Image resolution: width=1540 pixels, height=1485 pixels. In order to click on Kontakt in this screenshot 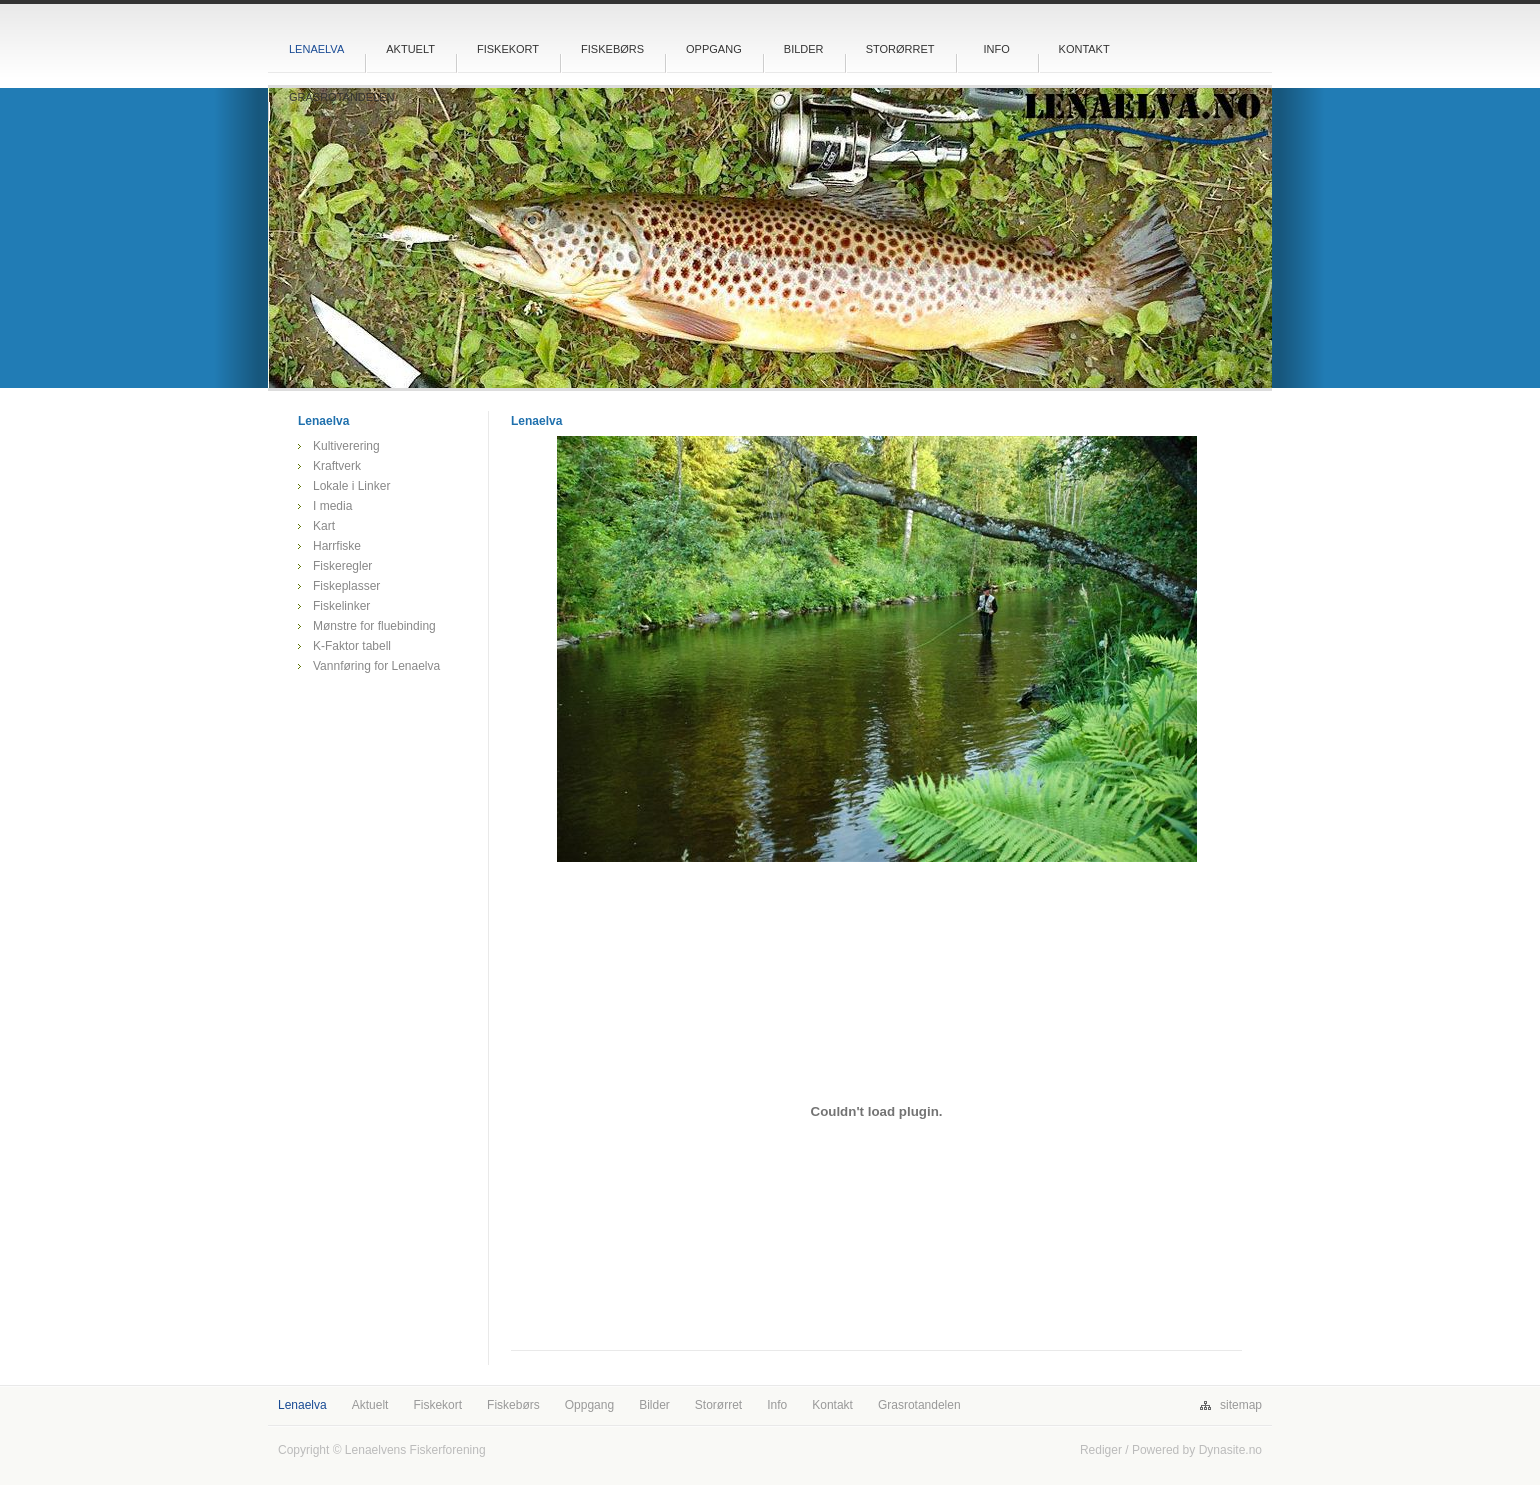, I will do `click(1084, 49)`.